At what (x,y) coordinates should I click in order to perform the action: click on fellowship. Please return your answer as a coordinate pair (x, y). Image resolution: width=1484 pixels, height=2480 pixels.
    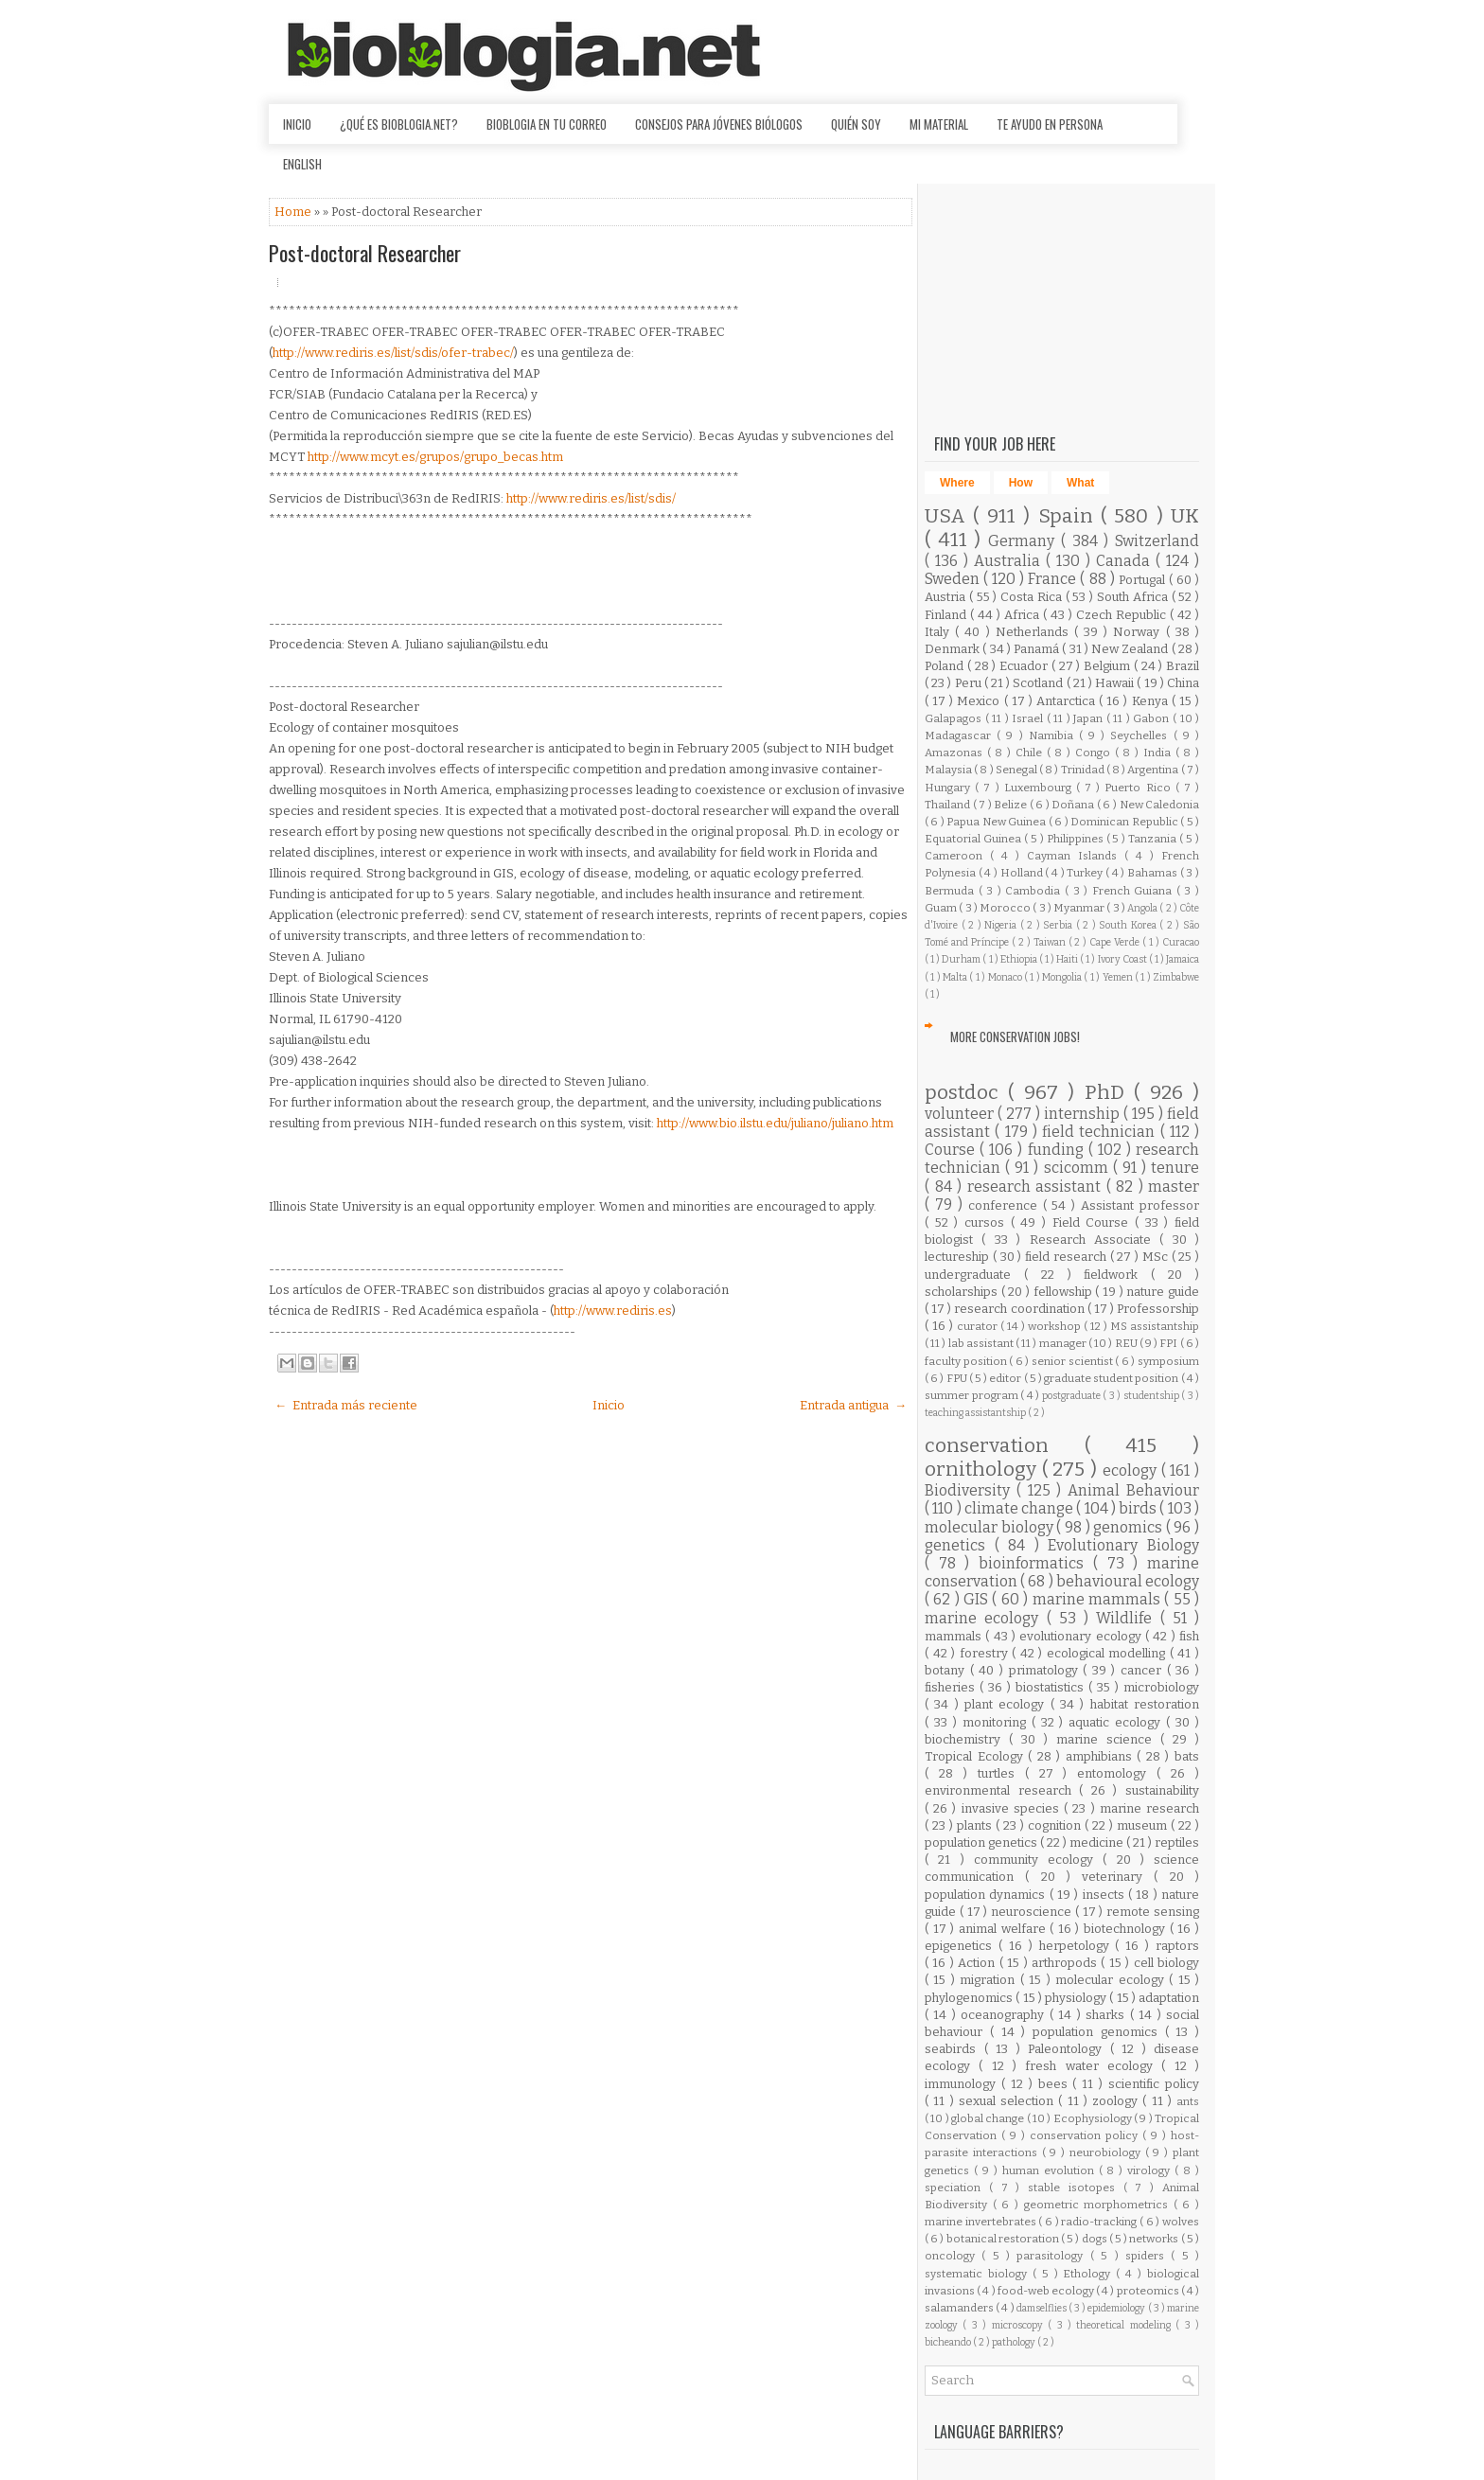
    Looking at the image, I should click on (1065, 1291).